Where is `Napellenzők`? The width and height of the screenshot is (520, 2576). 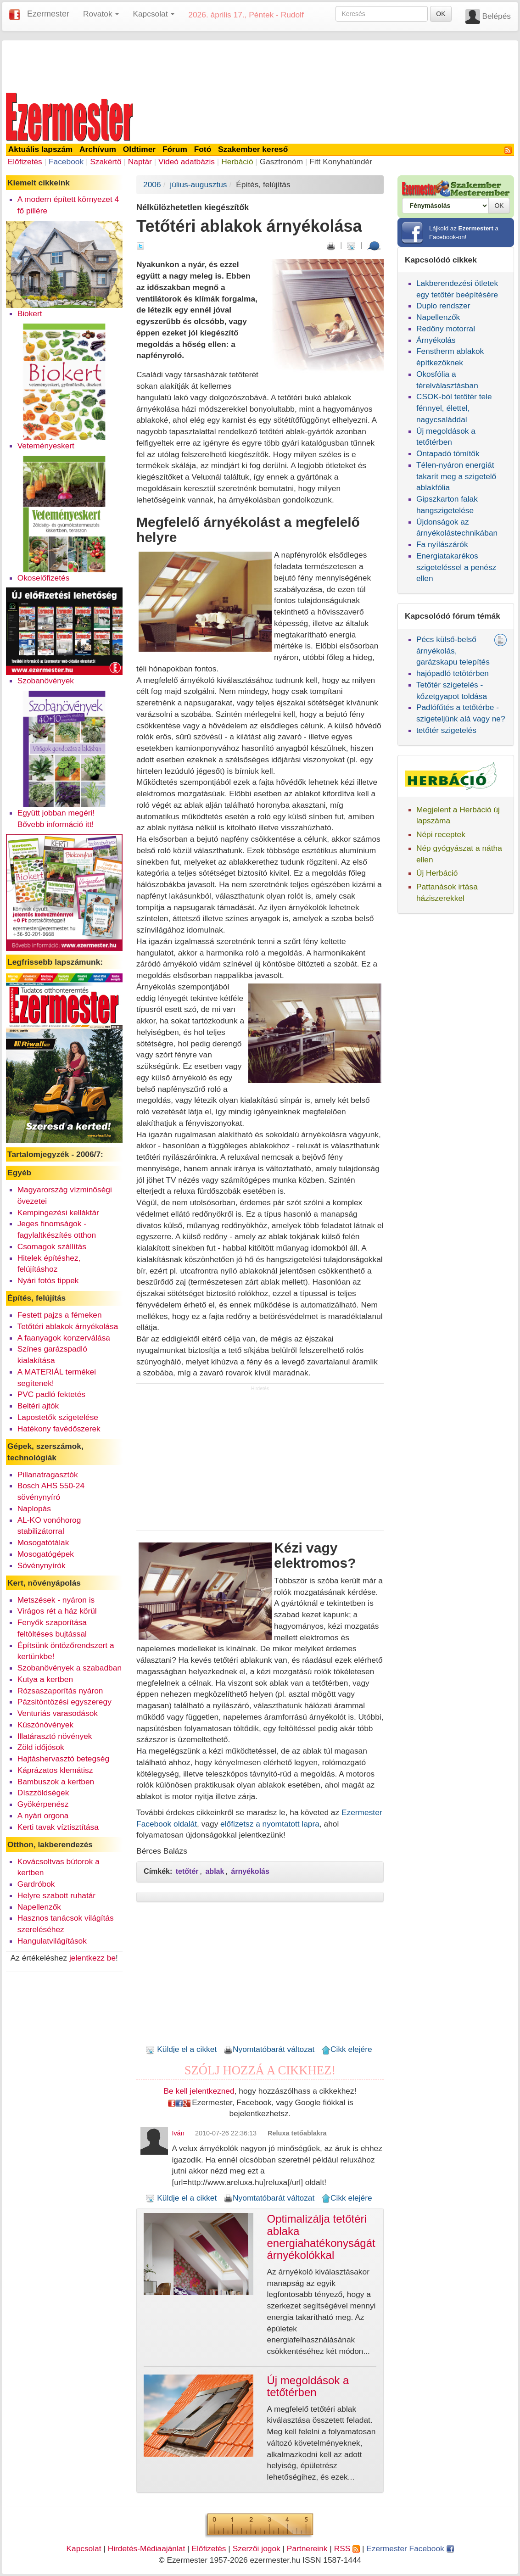
Napellenzők is located at coordinates (39, 1906).